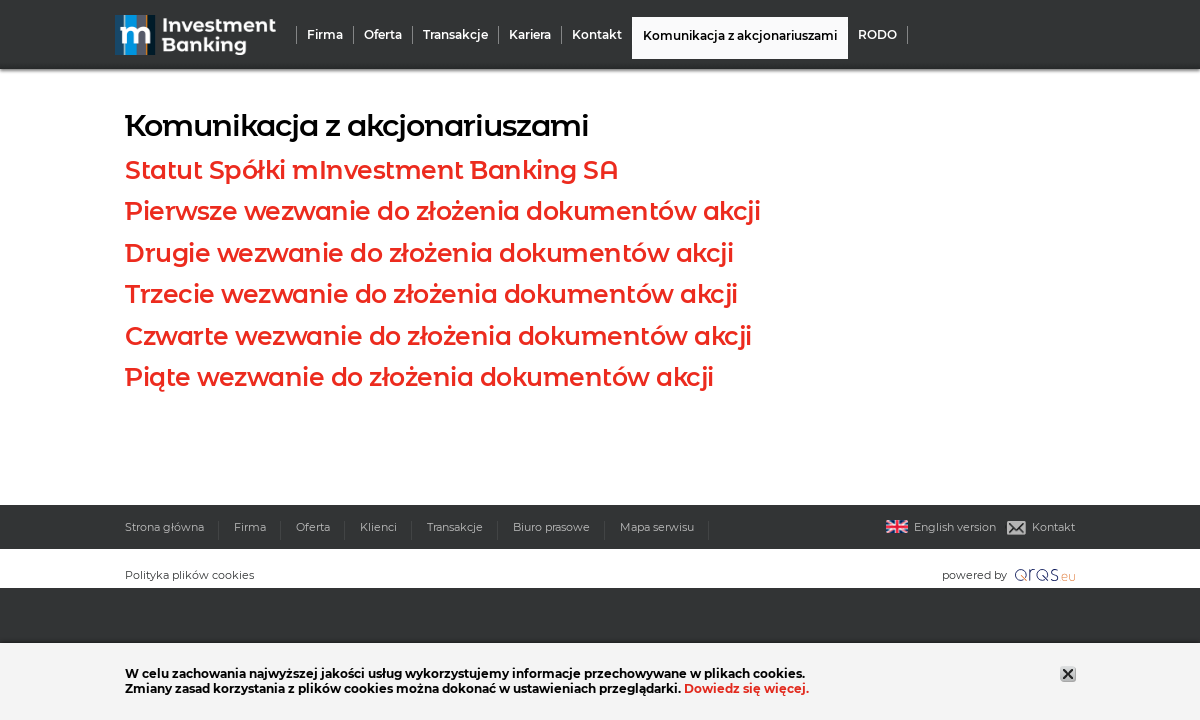  I want to click on Trzecie wezwanie do złożenia dokumentów akcji, so click(431, 294).